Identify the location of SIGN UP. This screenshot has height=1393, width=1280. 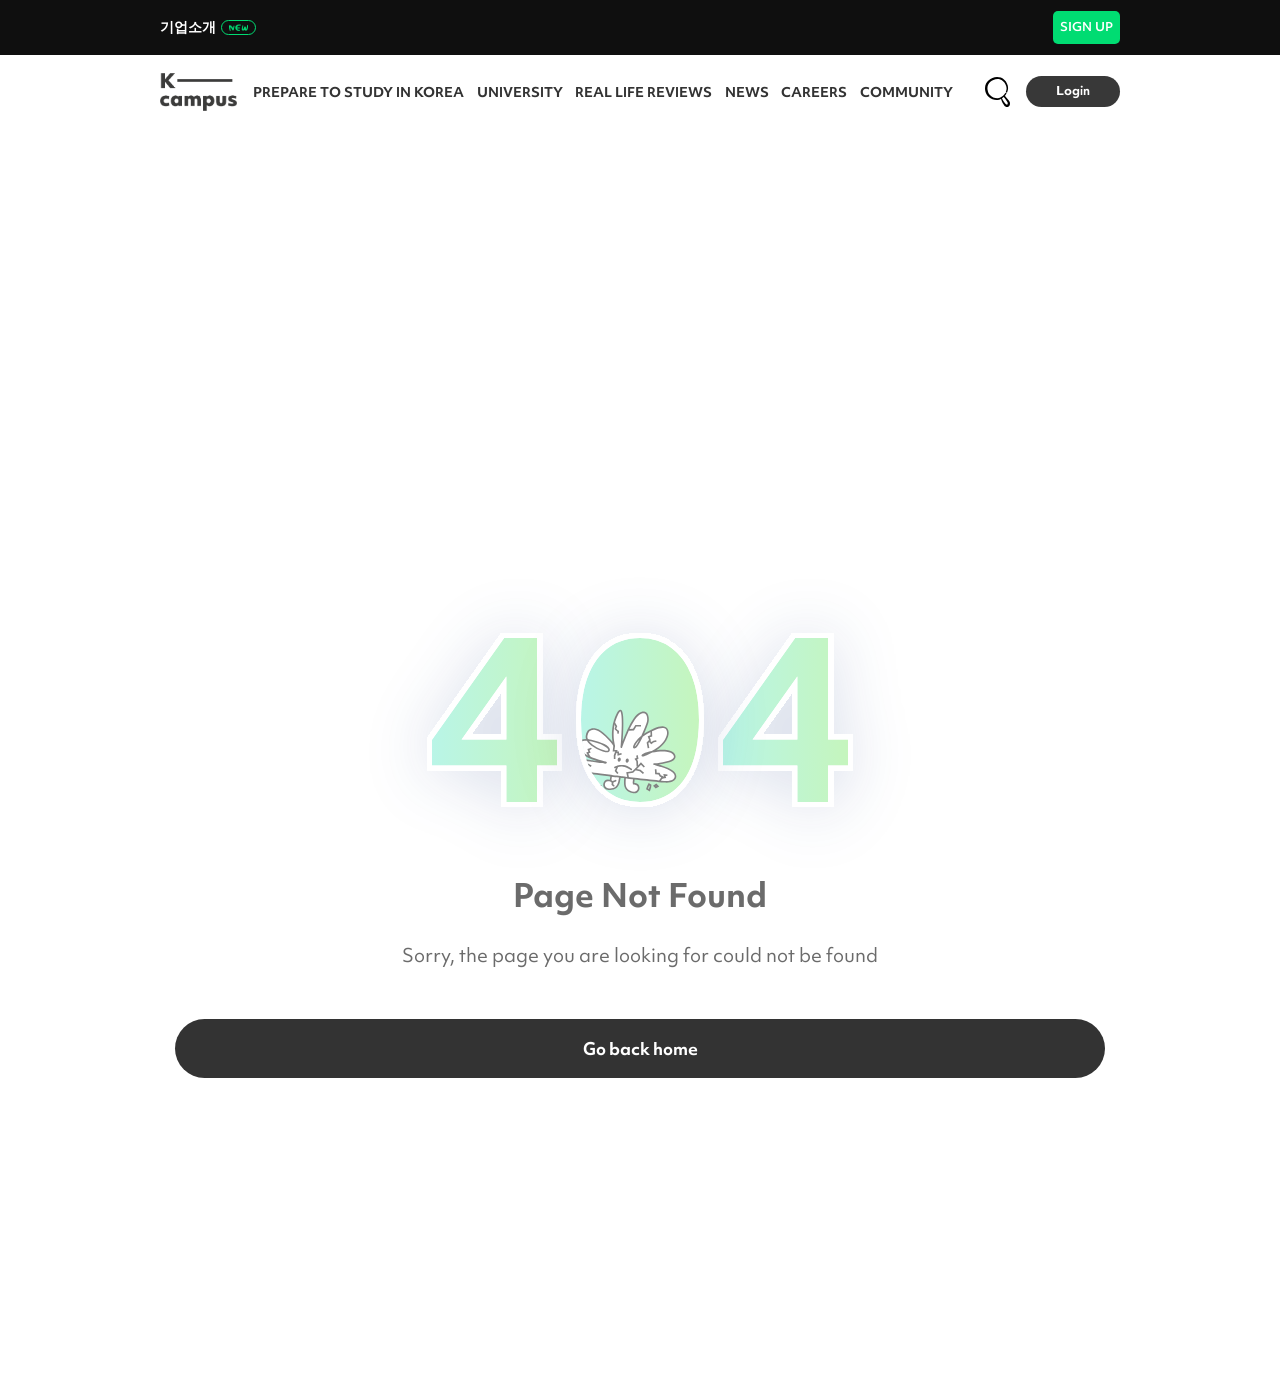
(1086, 26).